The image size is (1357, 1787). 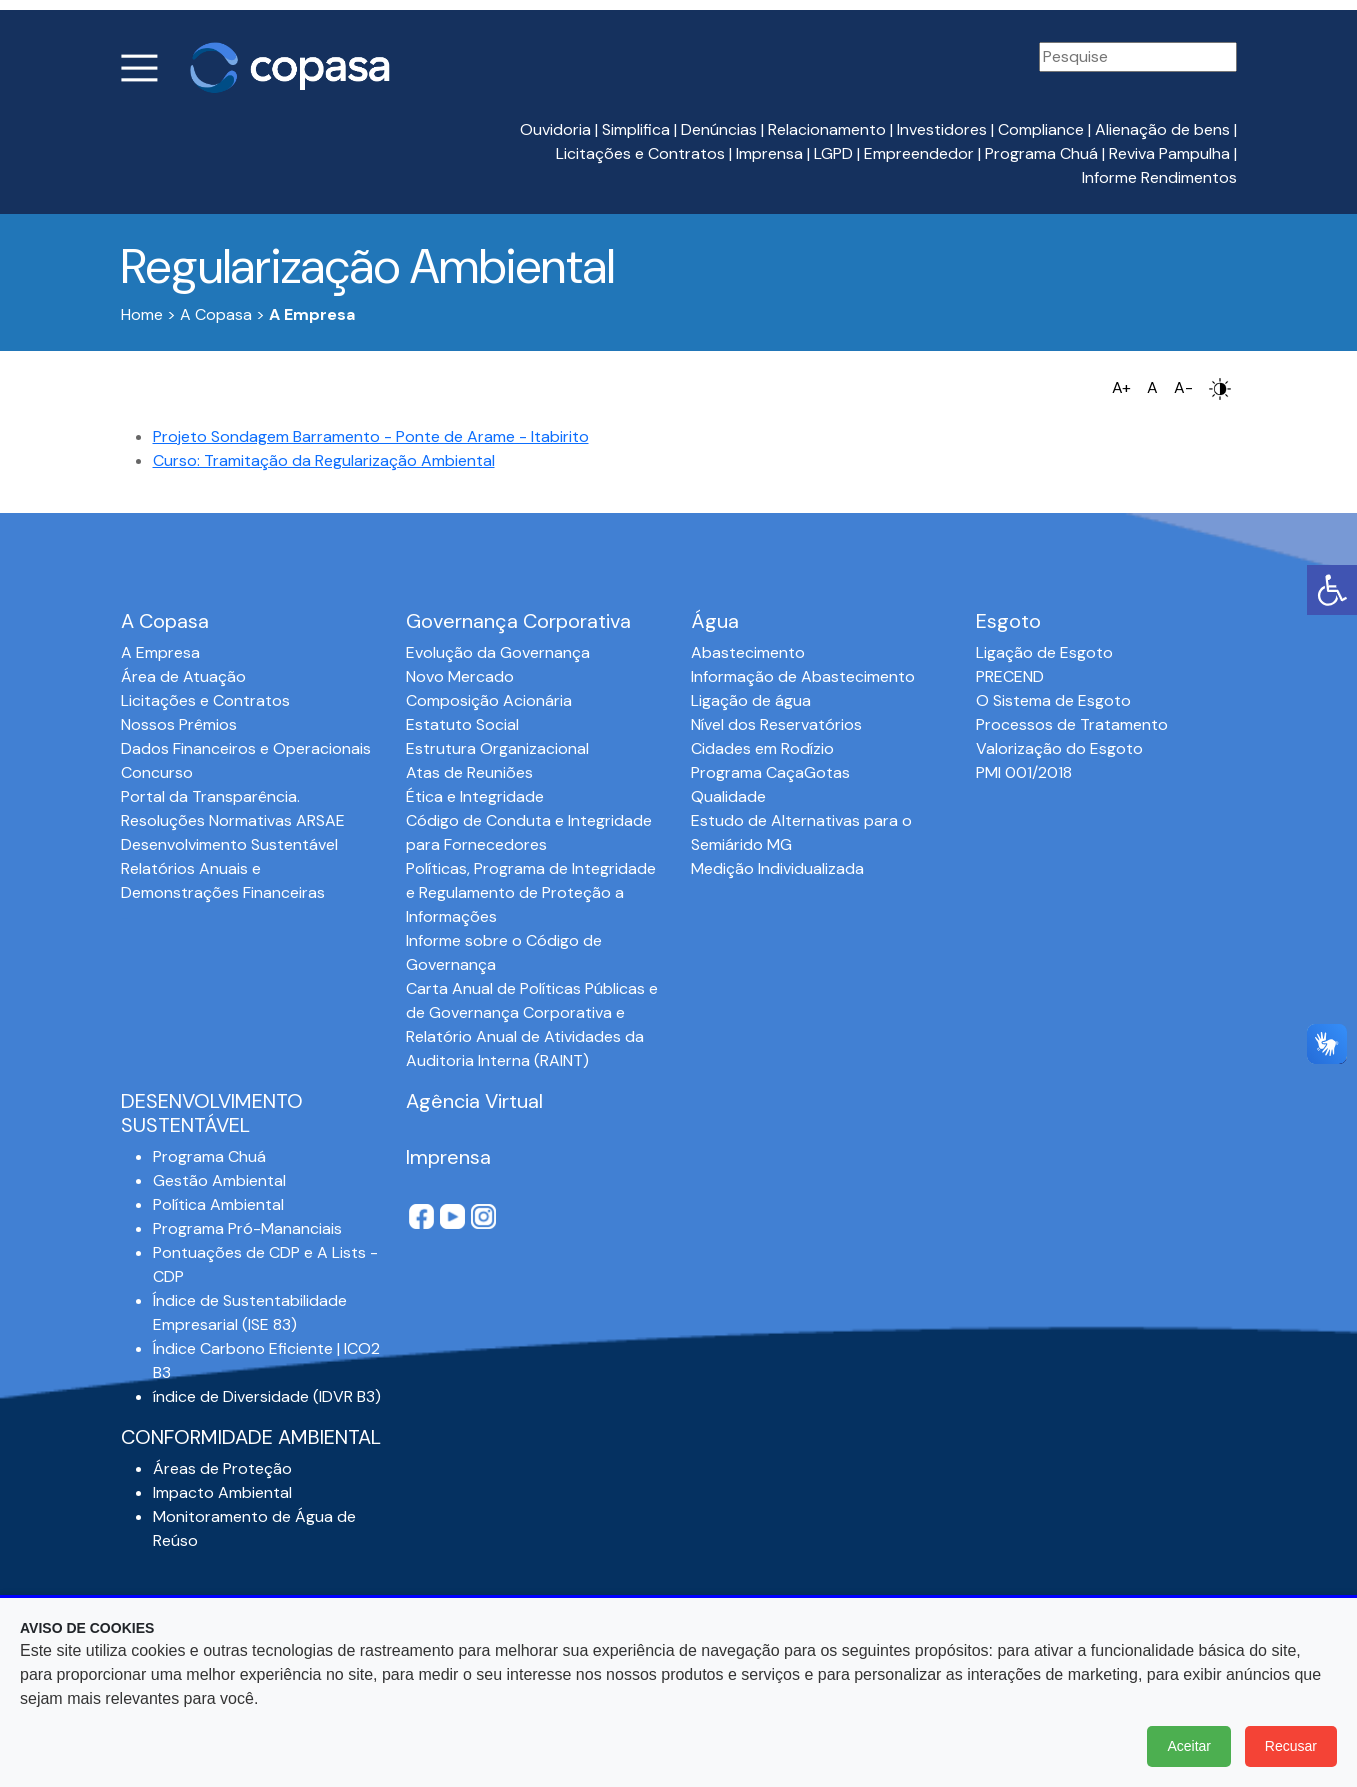 I want to click on Atas de Reuniões, so click(x=469, y=772).